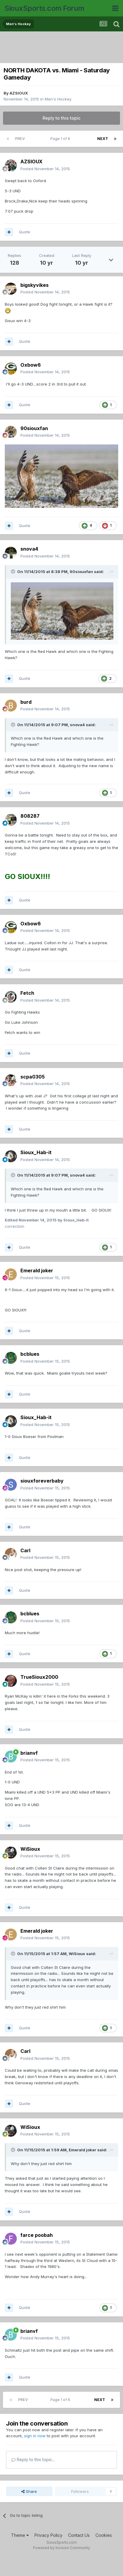  Describe the element at coordinates (79, 2535) in the screenshot. I see `Contact Us` at that location.